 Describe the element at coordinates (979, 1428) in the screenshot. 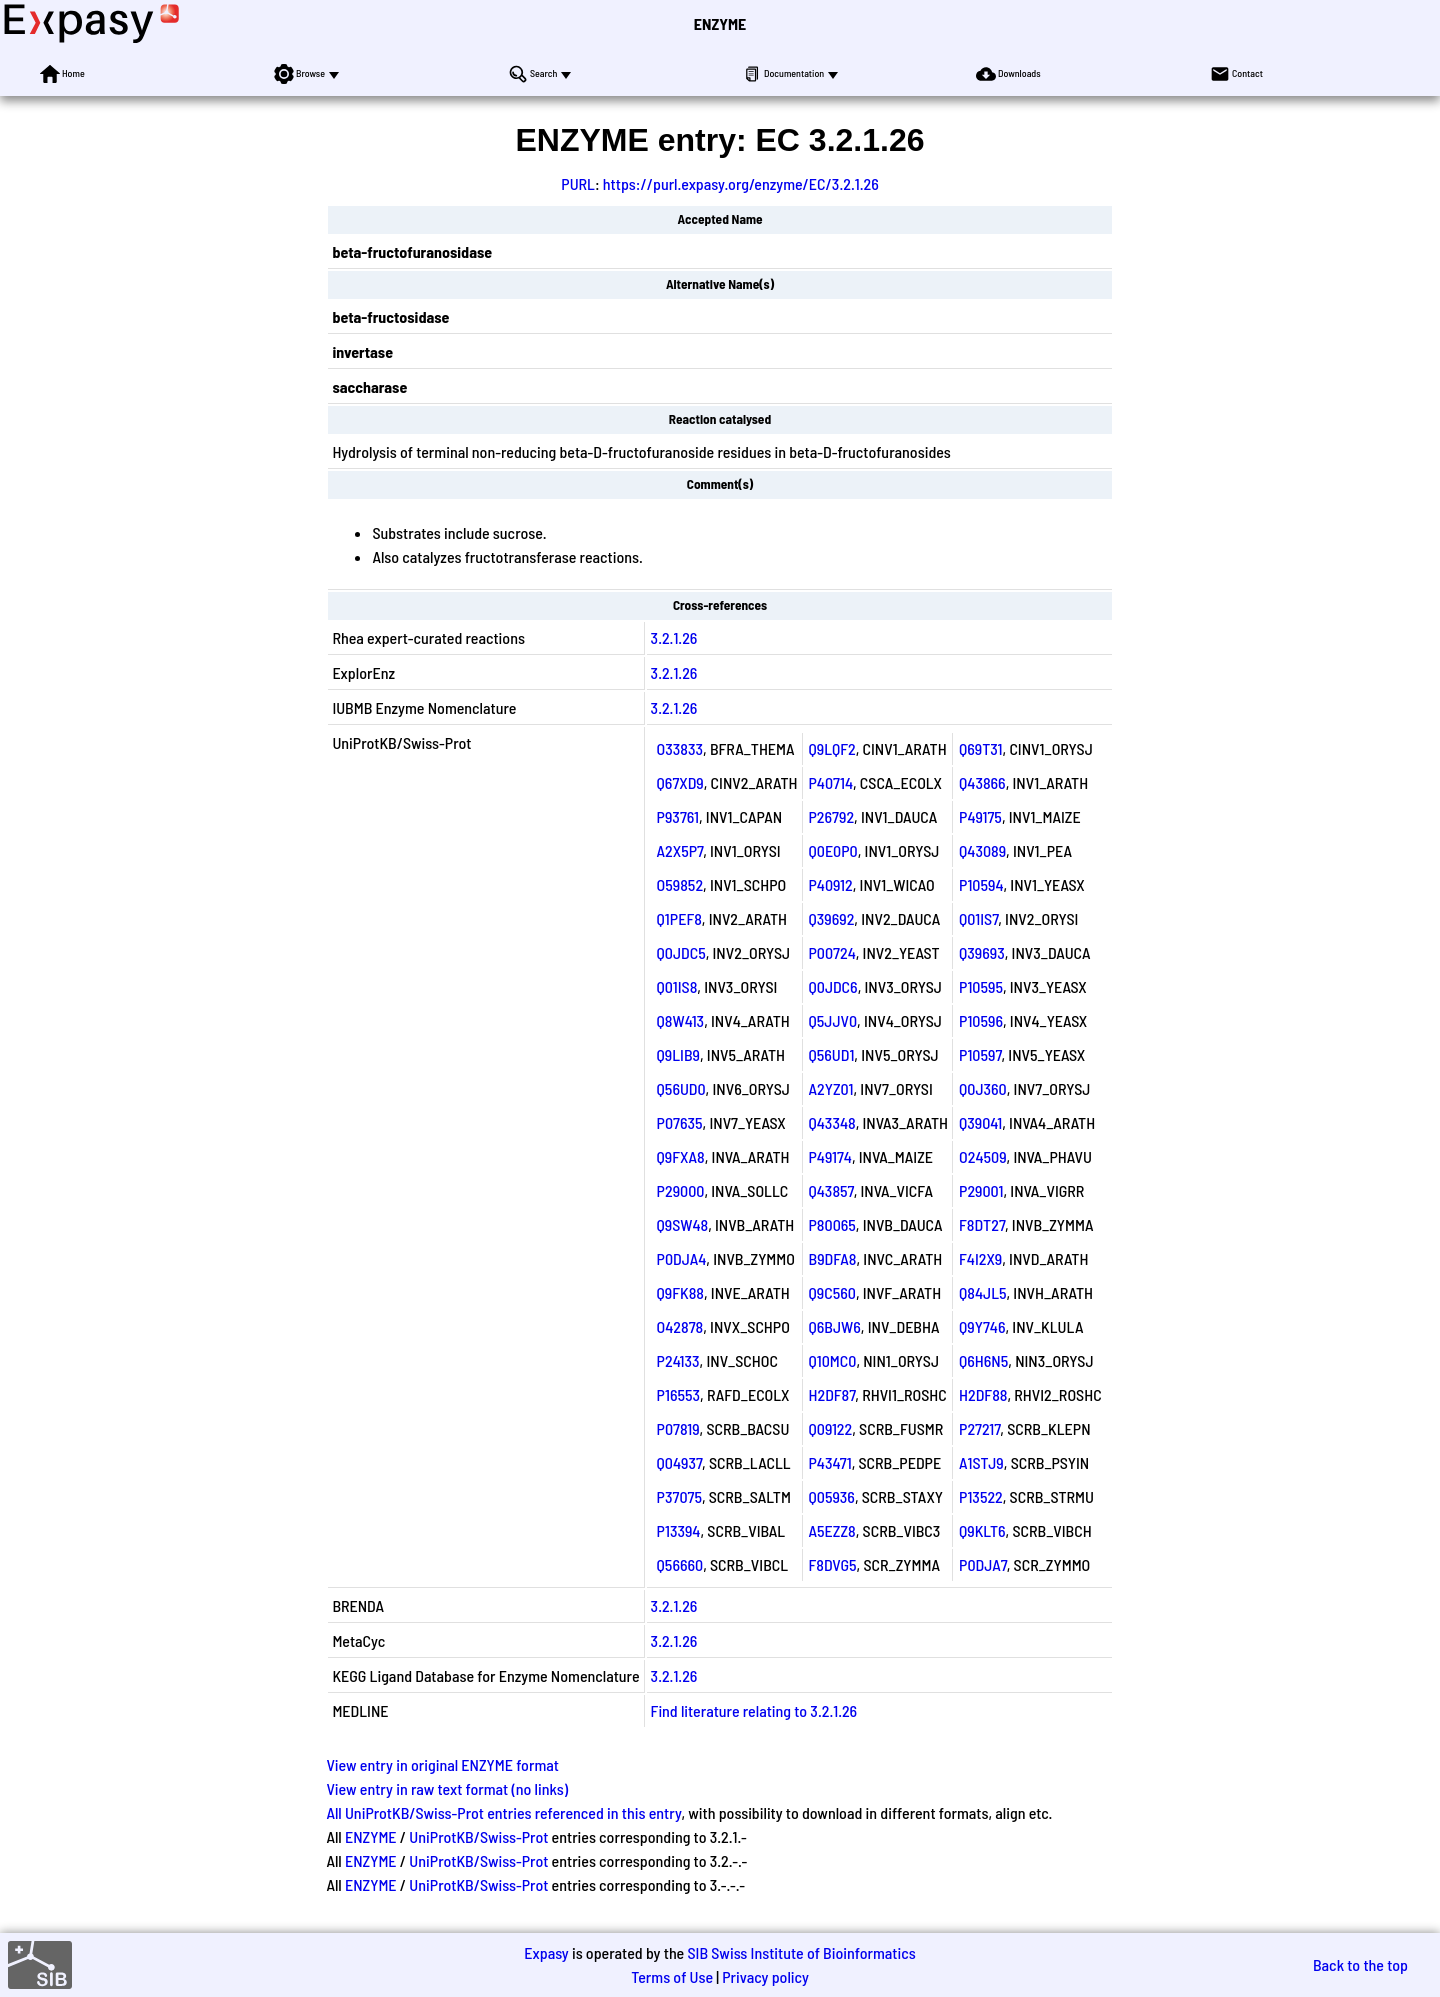

I see `P27217` at that location.